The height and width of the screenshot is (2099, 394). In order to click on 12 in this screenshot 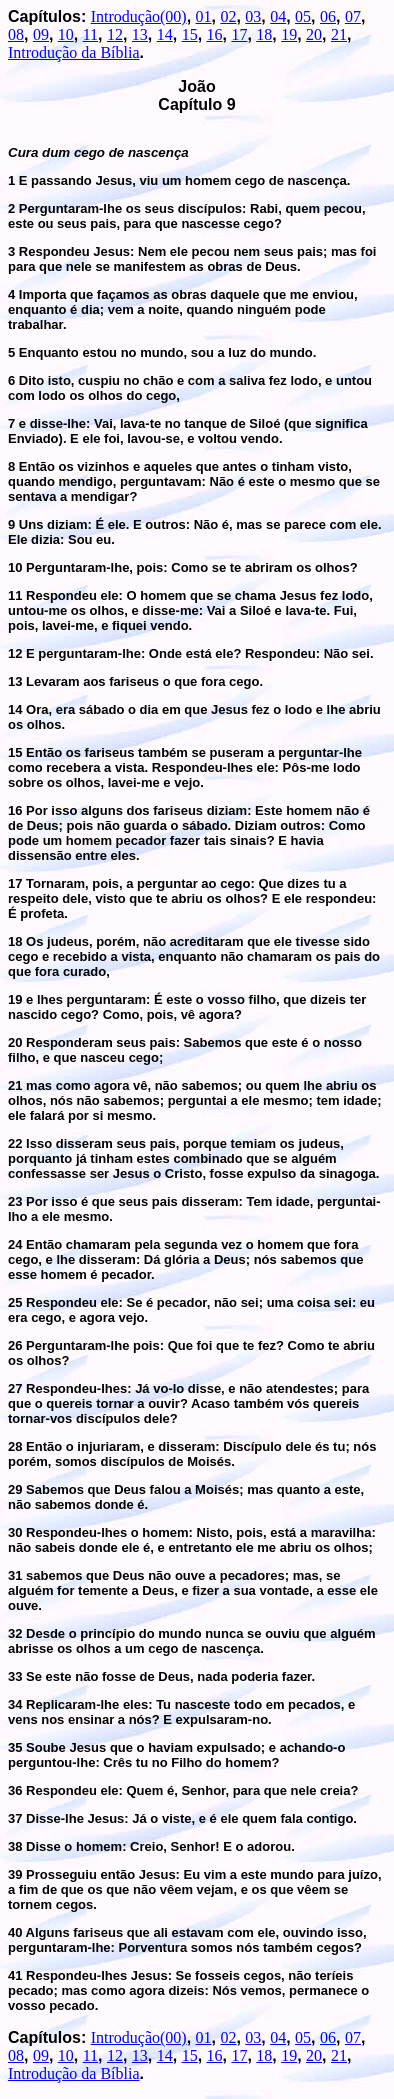, I will do `click(115, 34)`.